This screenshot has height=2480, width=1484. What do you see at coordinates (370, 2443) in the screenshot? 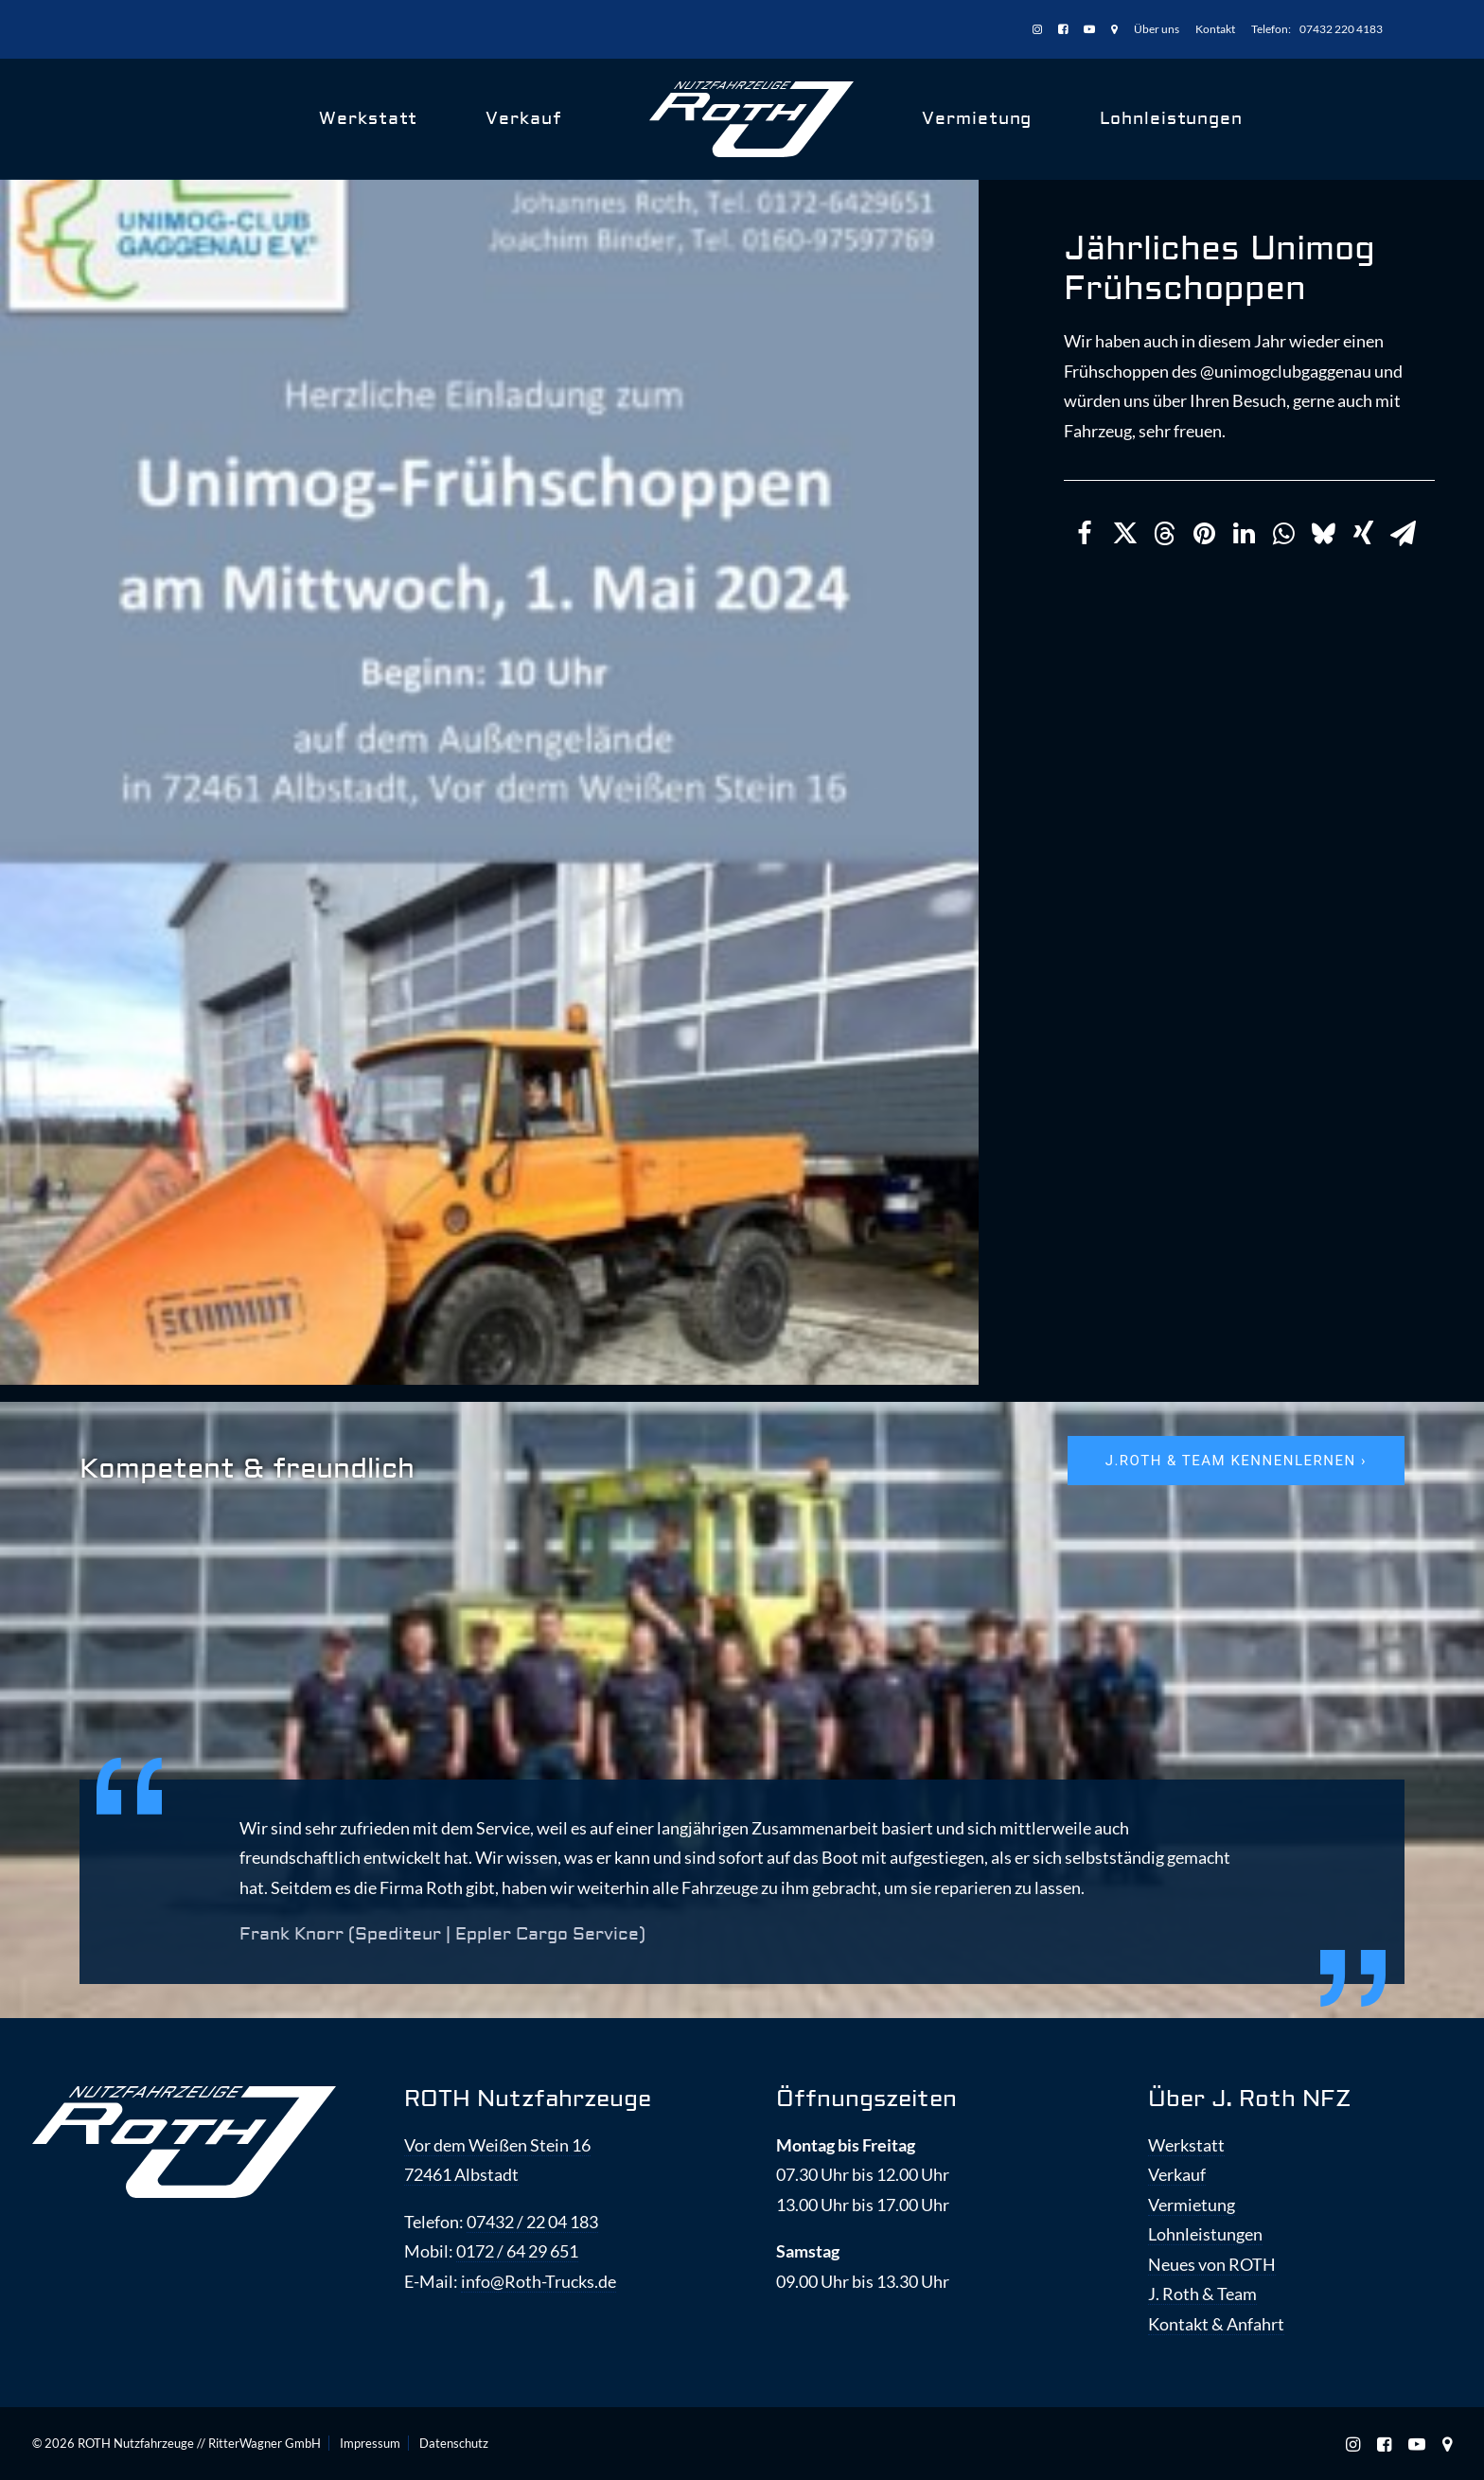
I see `Impressum` at bounding box center [370, 2443].